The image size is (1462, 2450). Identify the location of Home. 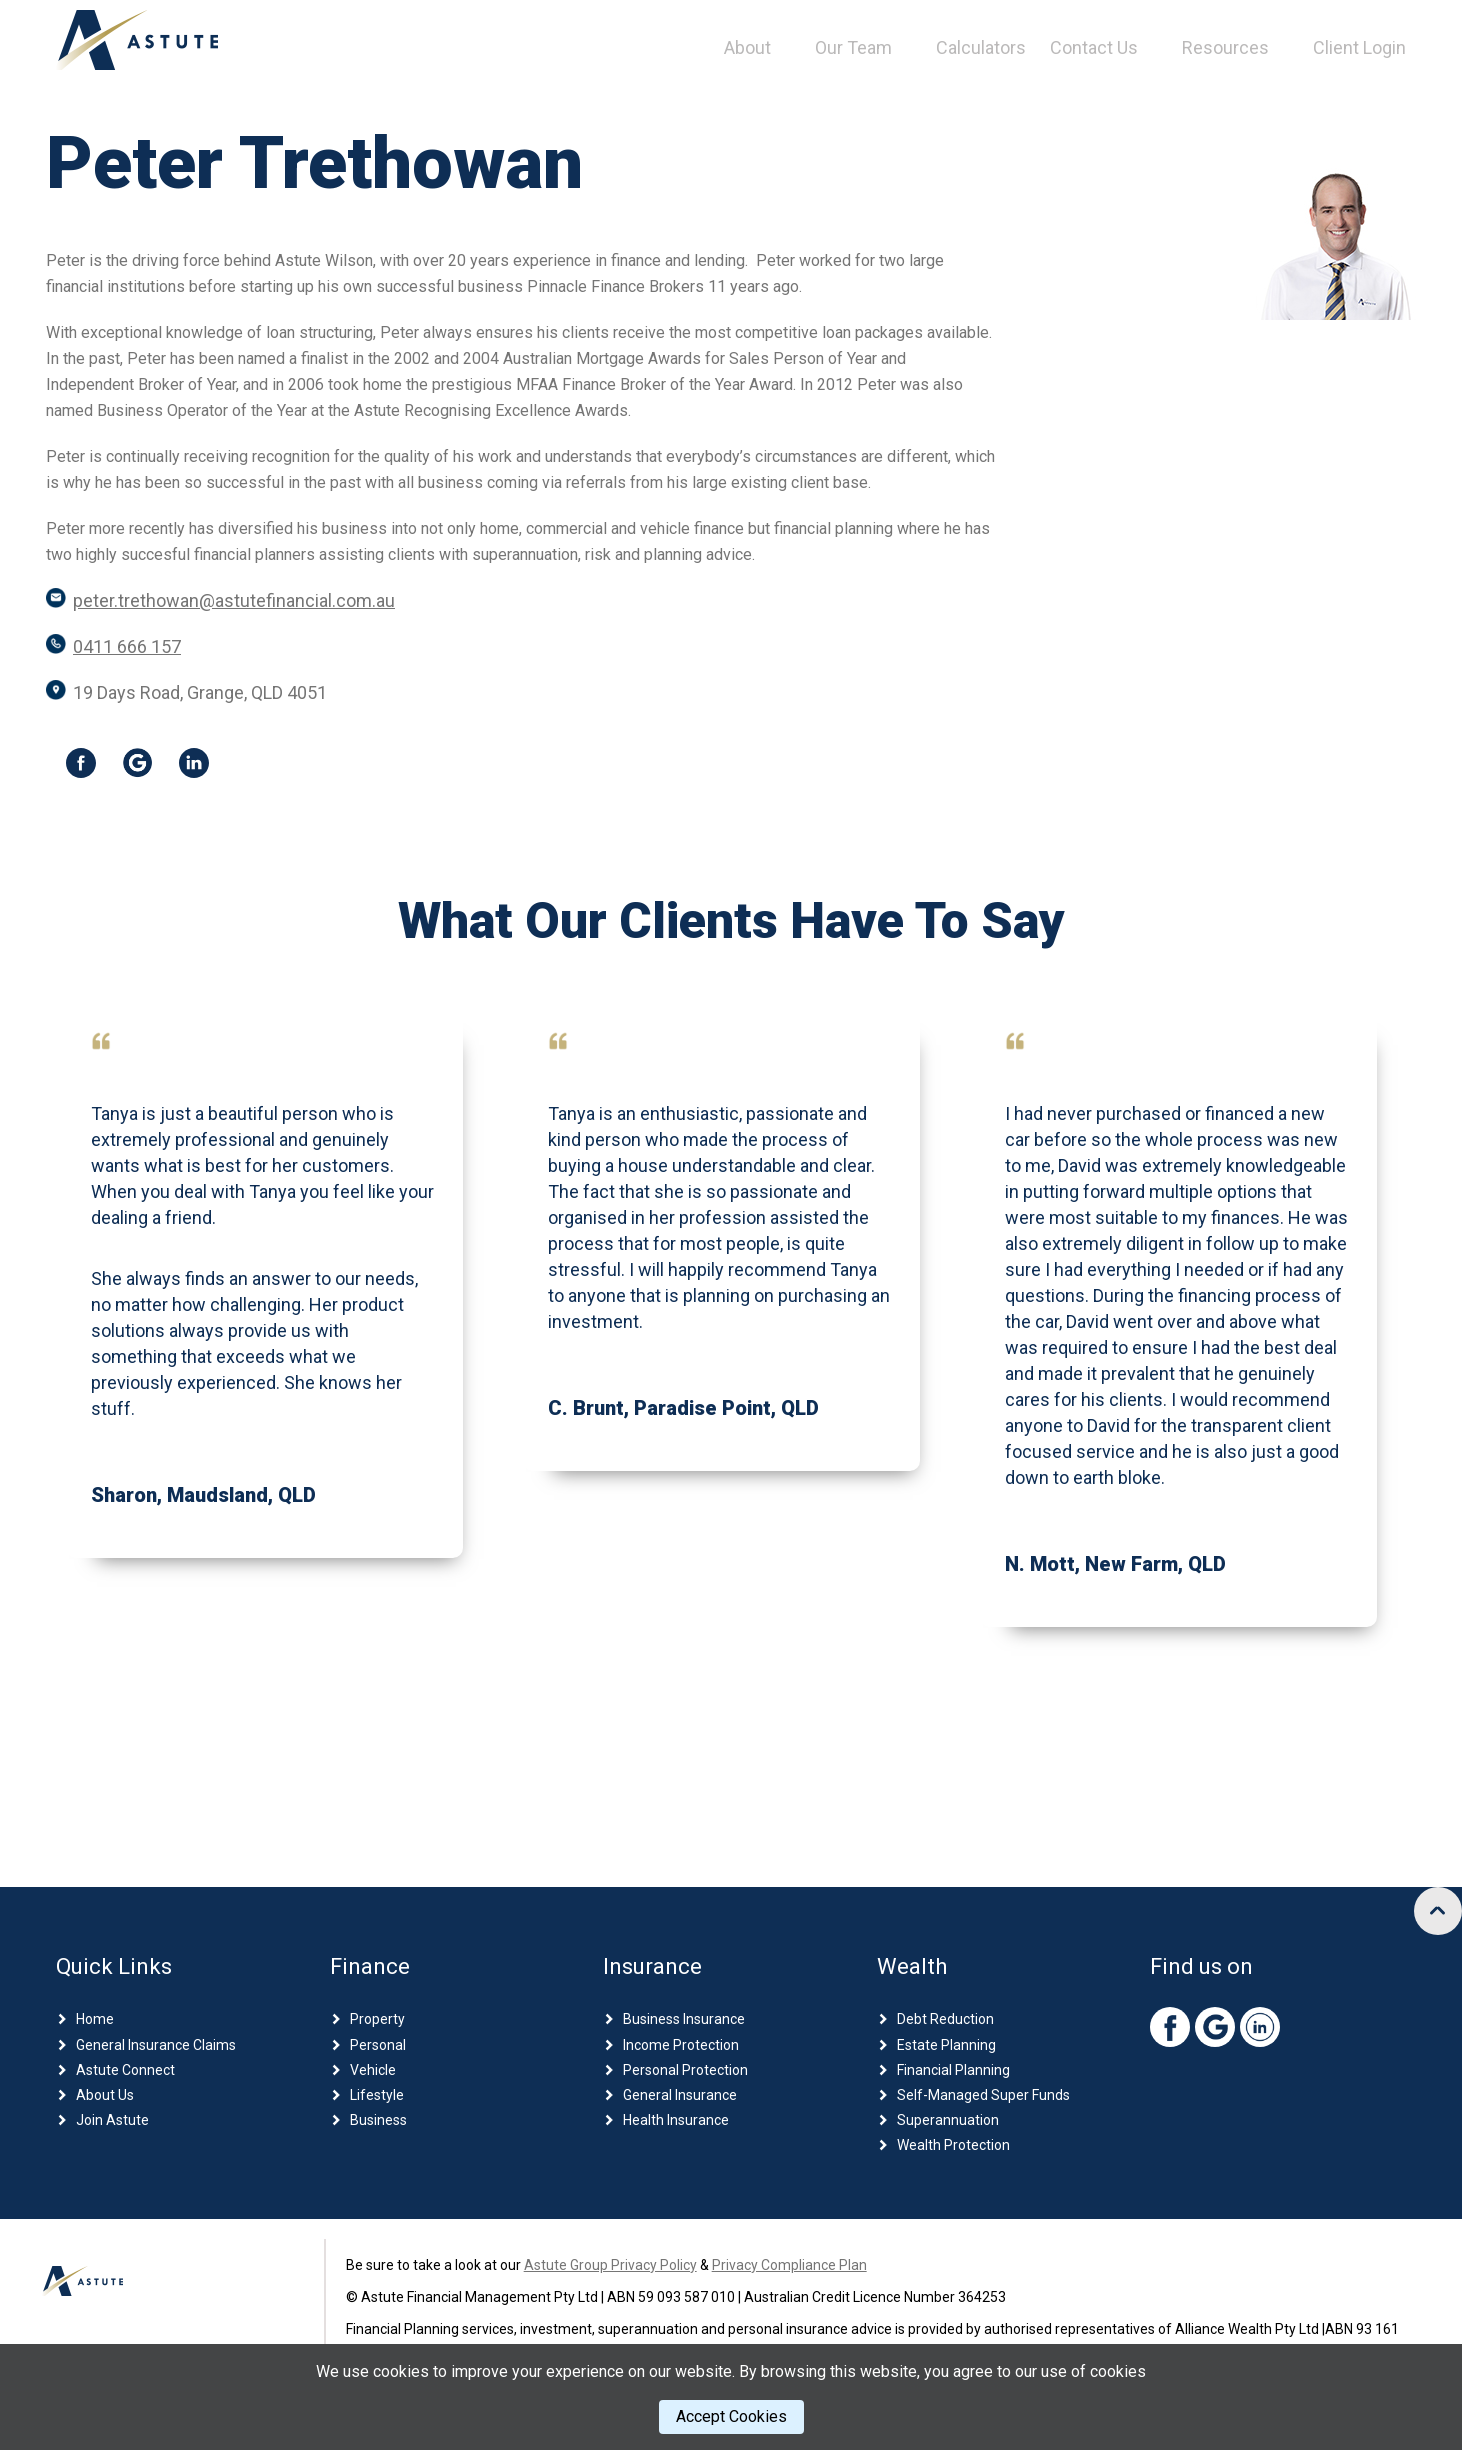
(95, 2019).